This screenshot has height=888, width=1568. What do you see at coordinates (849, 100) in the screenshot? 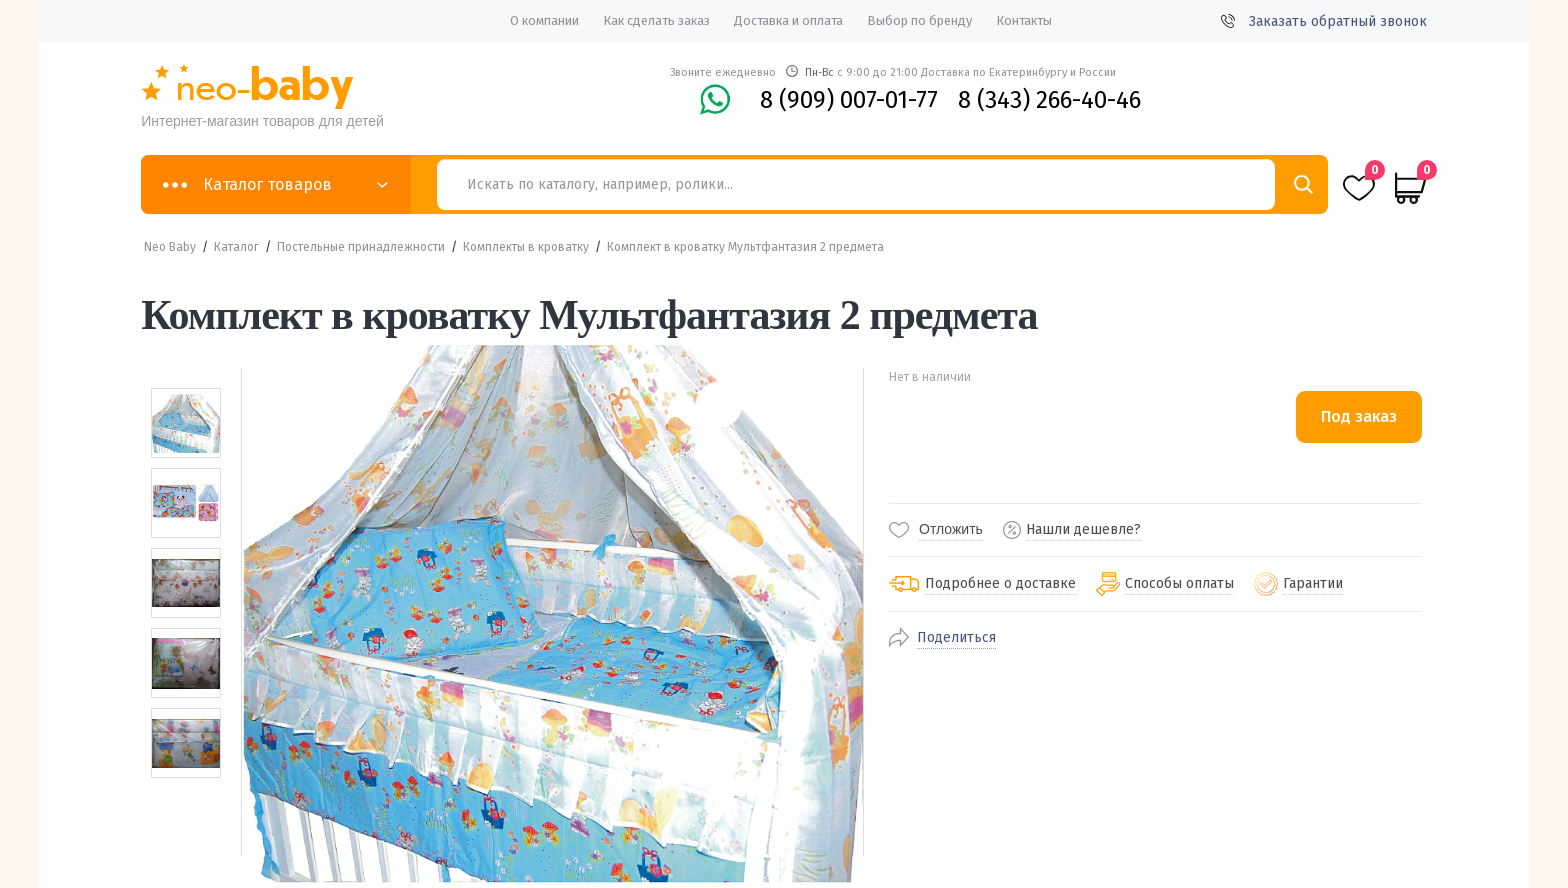
I see `8 (909) 007-01-77` at bounding box center [849, 100].